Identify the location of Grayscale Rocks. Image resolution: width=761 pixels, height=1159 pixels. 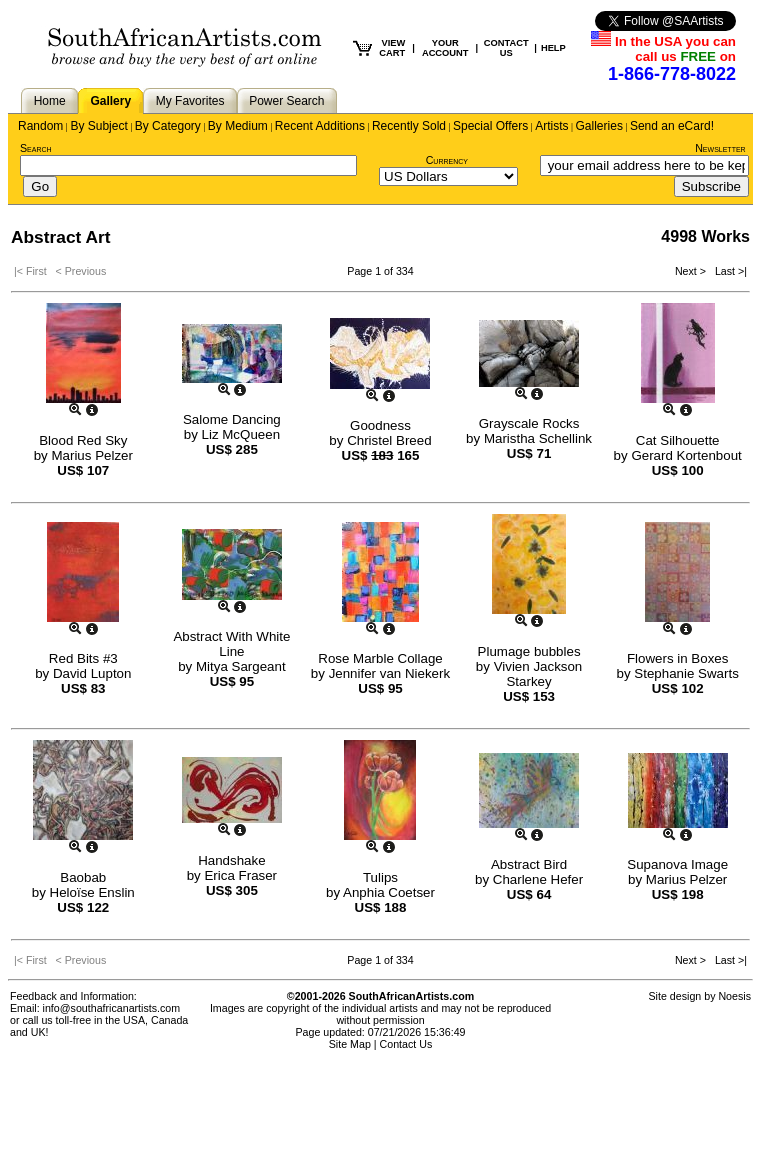
(529, 423).